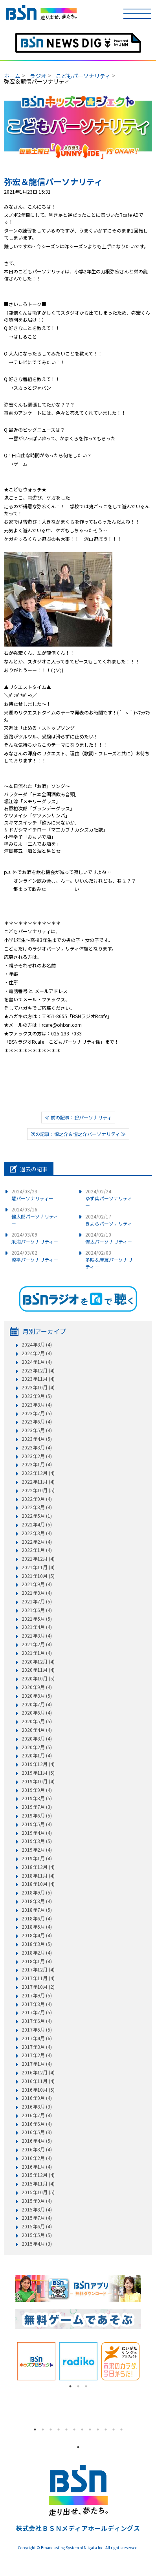  Describe the element at coordinates (37, 2029) in the screenshot. I see `2017年5月 (5)` at that location.